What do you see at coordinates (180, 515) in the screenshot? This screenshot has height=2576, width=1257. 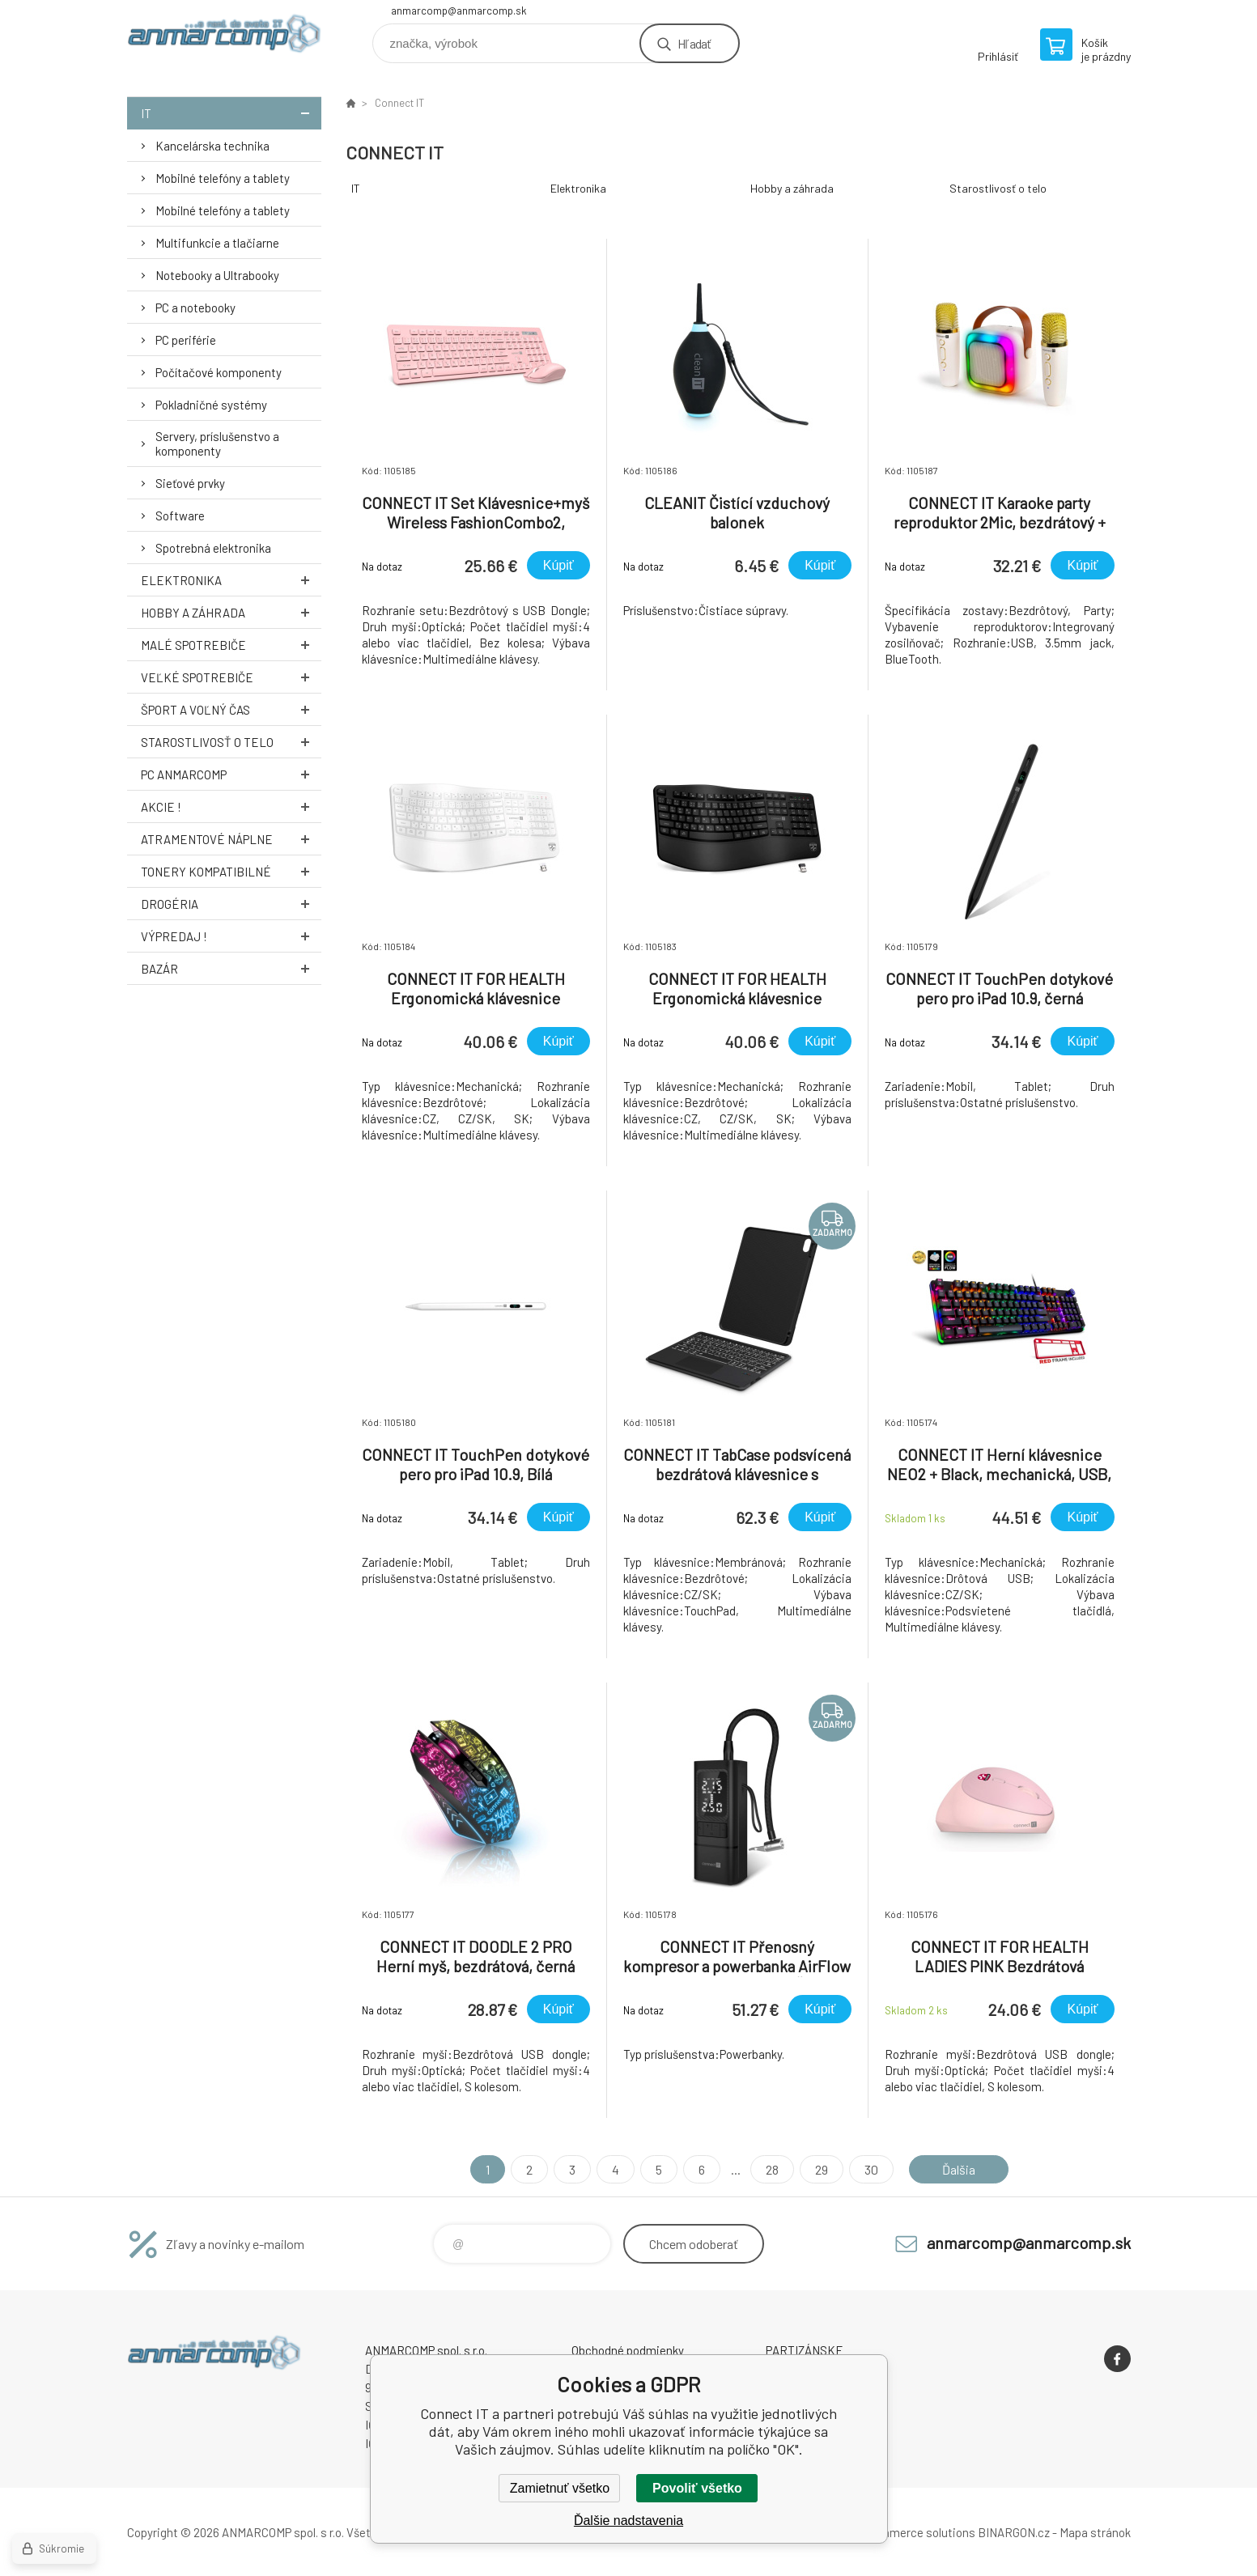 I see `Software` at bounding box center [180, 515].